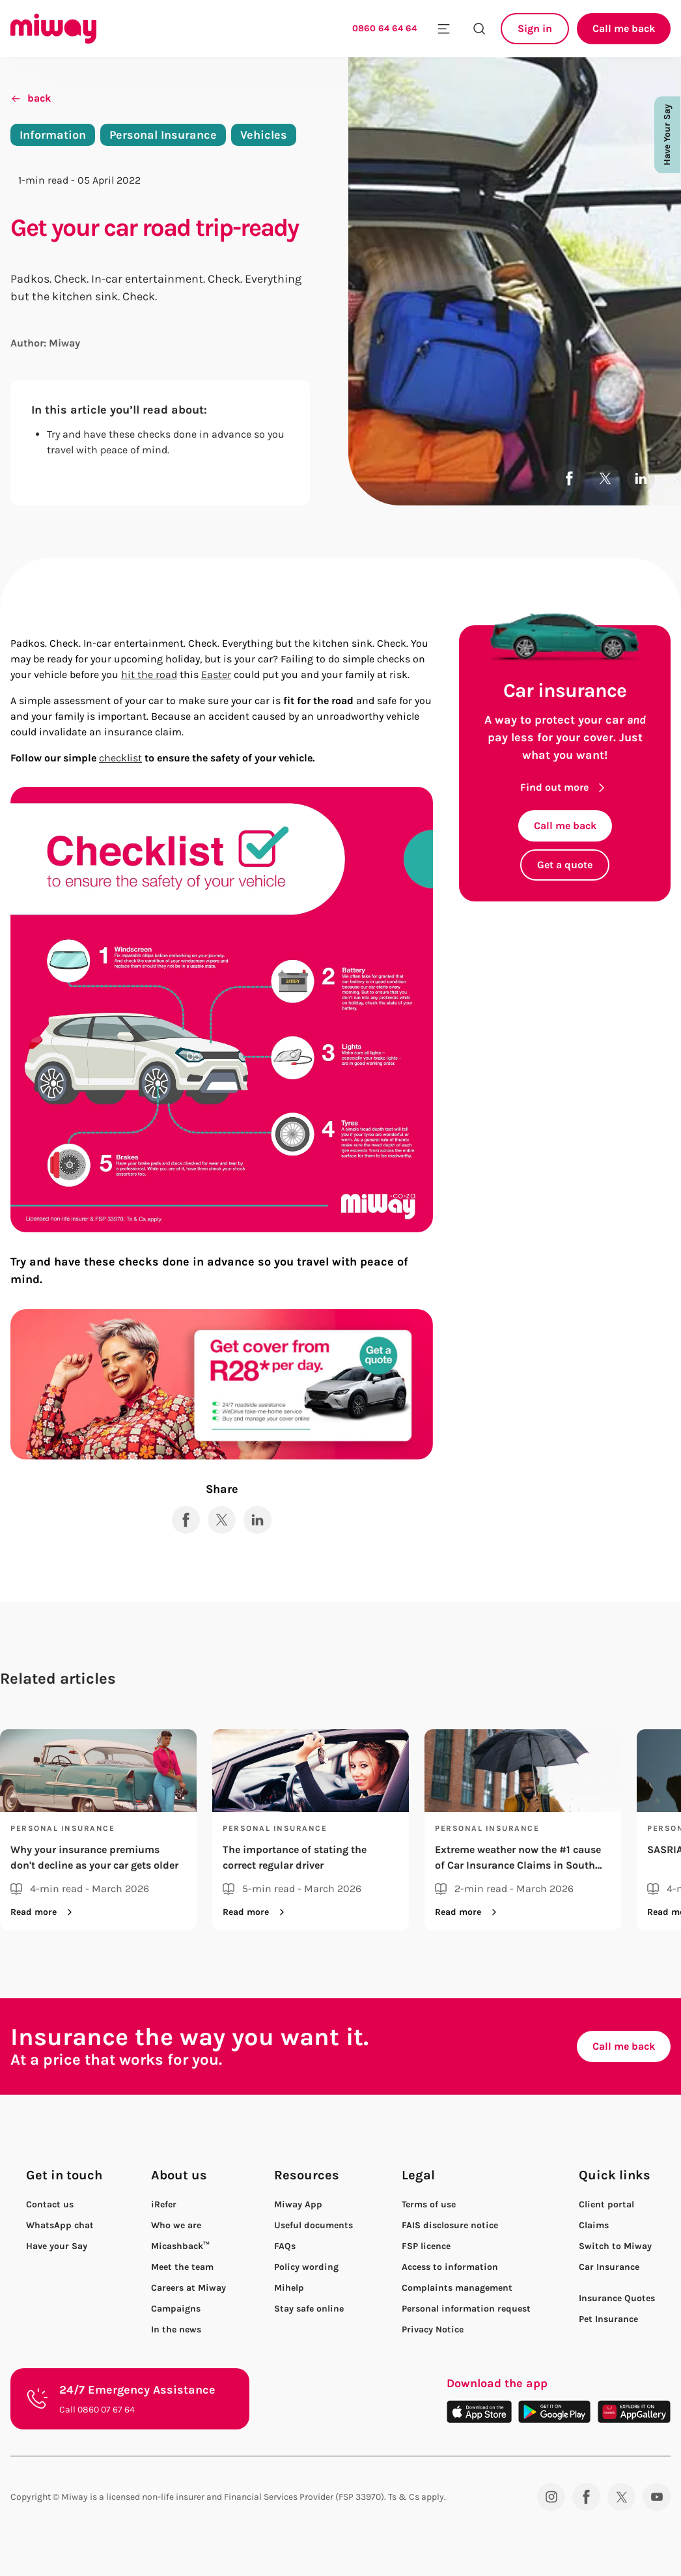 Image resolution: width=681 pixels, height=2576 pixels. Describe the element at coordinates (479, 28) in the screenshot. I see `[Search the site]` at that location.